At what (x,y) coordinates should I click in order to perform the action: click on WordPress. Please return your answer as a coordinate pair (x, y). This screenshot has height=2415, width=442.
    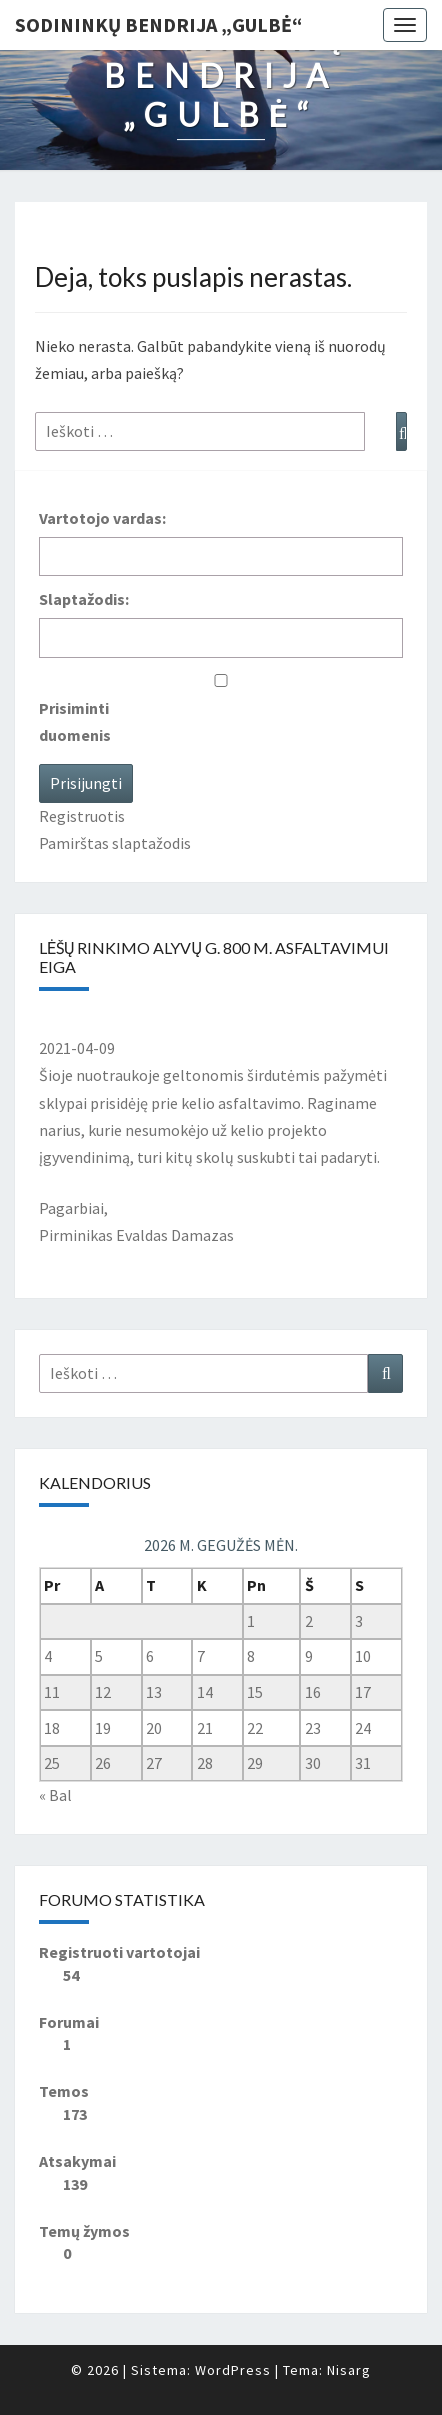
    Looking at the image, I should click on (233, 2370).